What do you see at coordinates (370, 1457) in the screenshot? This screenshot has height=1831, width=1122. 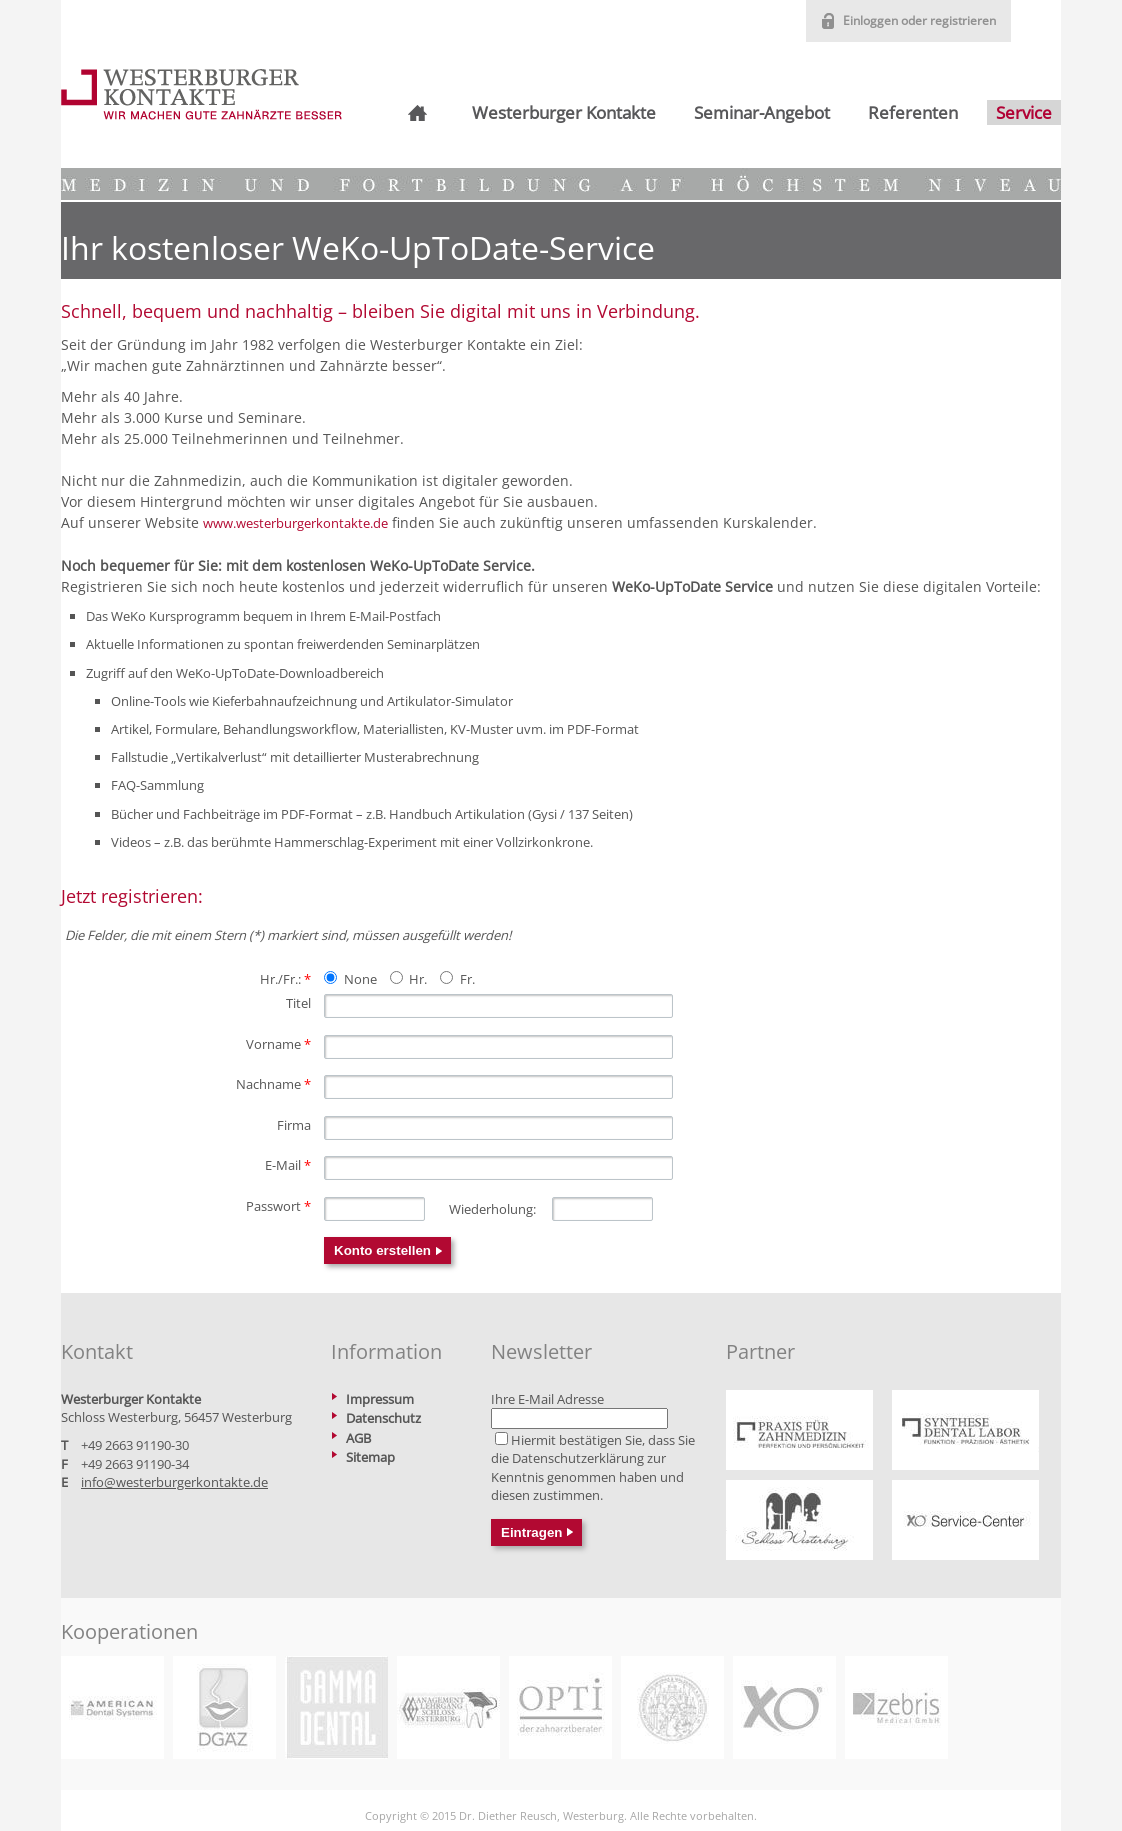 I see `Sitemap` at bounding box center [370, 1457].